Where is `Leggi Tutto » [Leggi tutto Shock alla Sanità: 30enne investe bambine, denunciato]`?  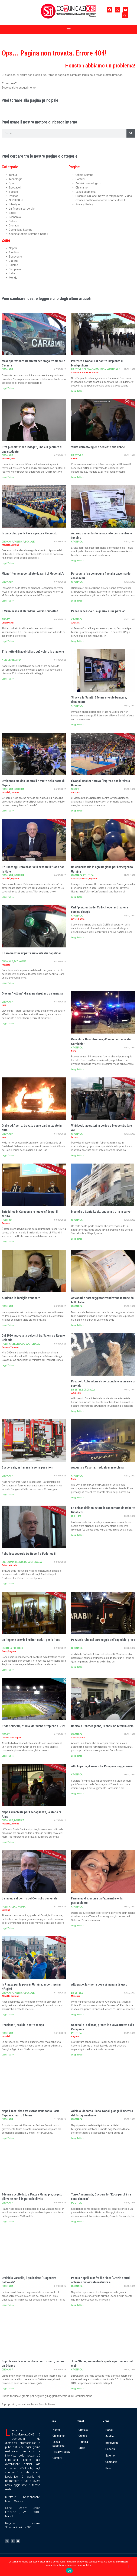
Leggi Tutto » [Leggi tutto Shock alla Sanità: 30enne investe bambine, denunciato] is located at coordinates (77, 724).